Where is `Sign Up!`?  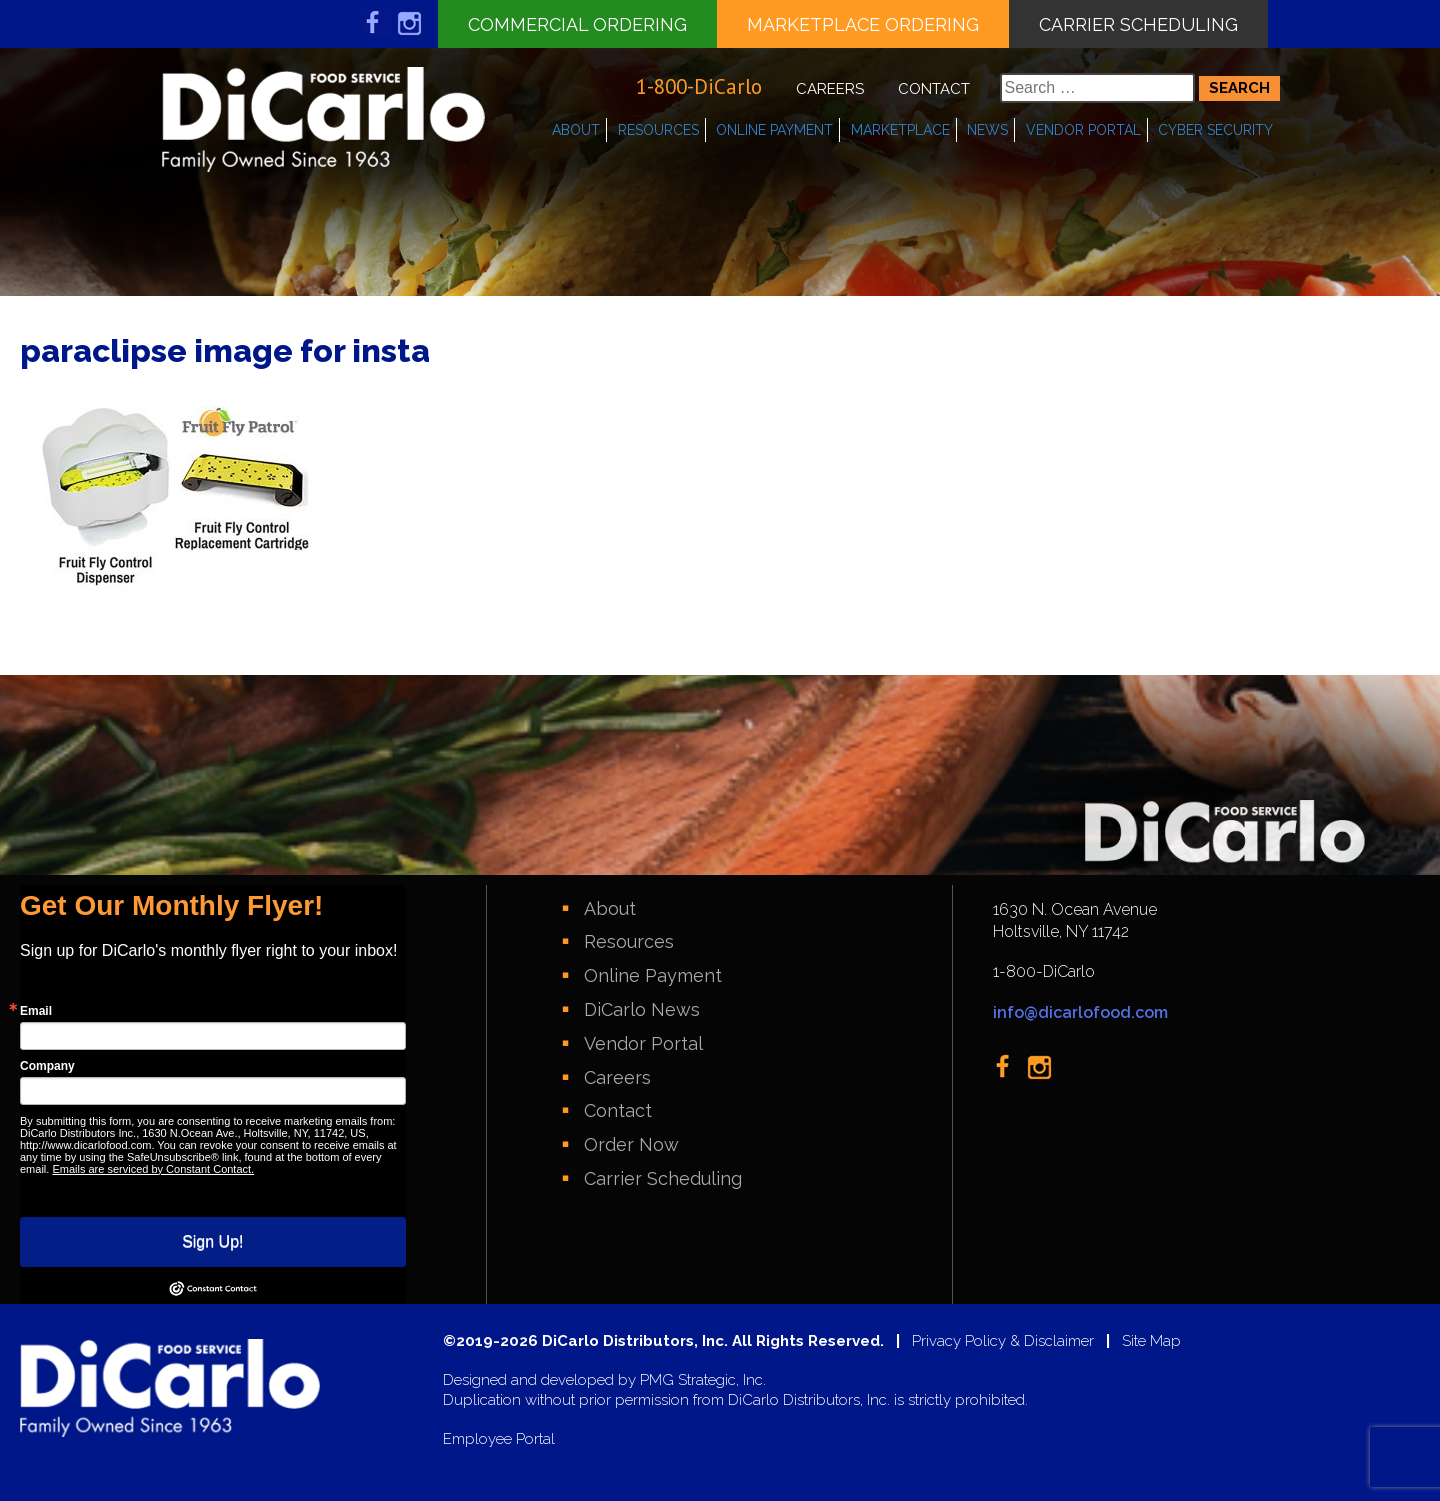 Sign Up! is located at coordinates (212, 1241).